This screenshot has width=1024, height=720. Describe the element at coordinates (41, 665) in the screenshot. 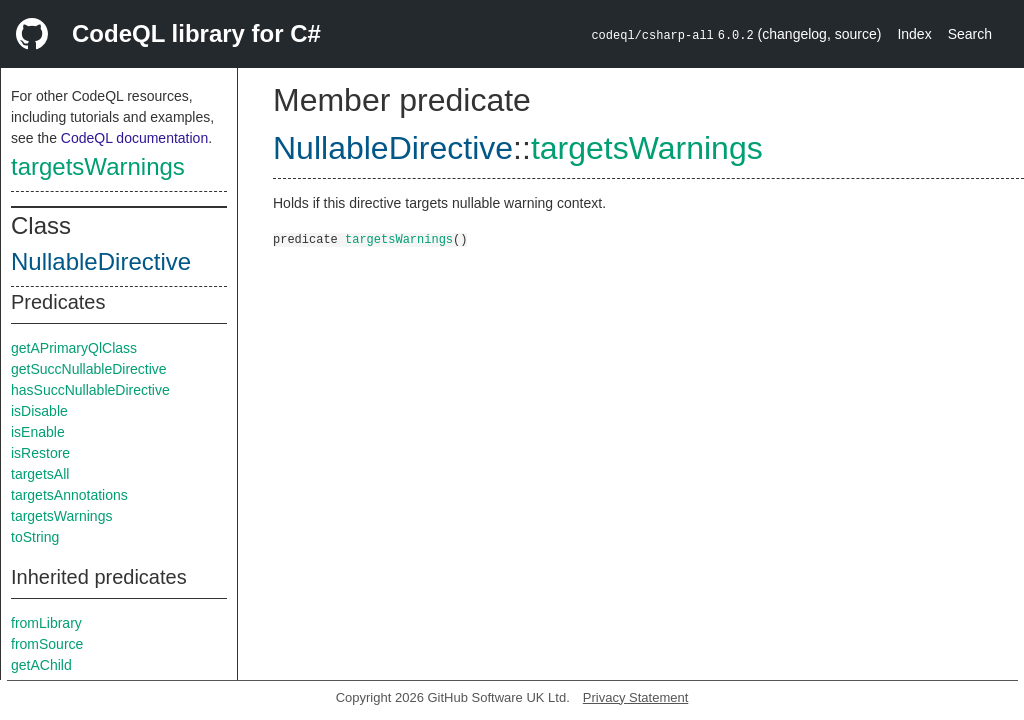

I see `getAChild` at that location.